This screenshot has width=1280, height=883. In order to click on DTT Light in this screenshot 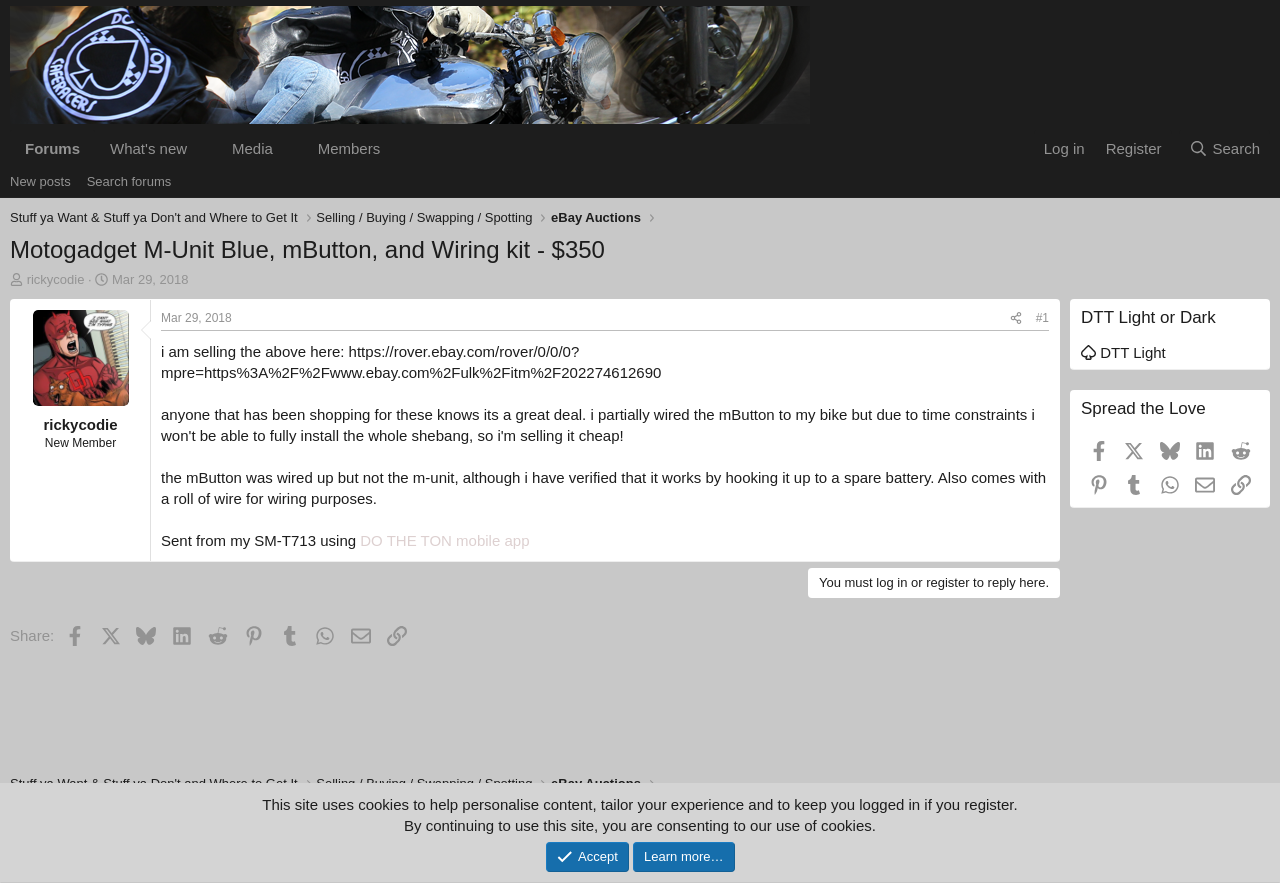, I will do `click(1123, 352)`.